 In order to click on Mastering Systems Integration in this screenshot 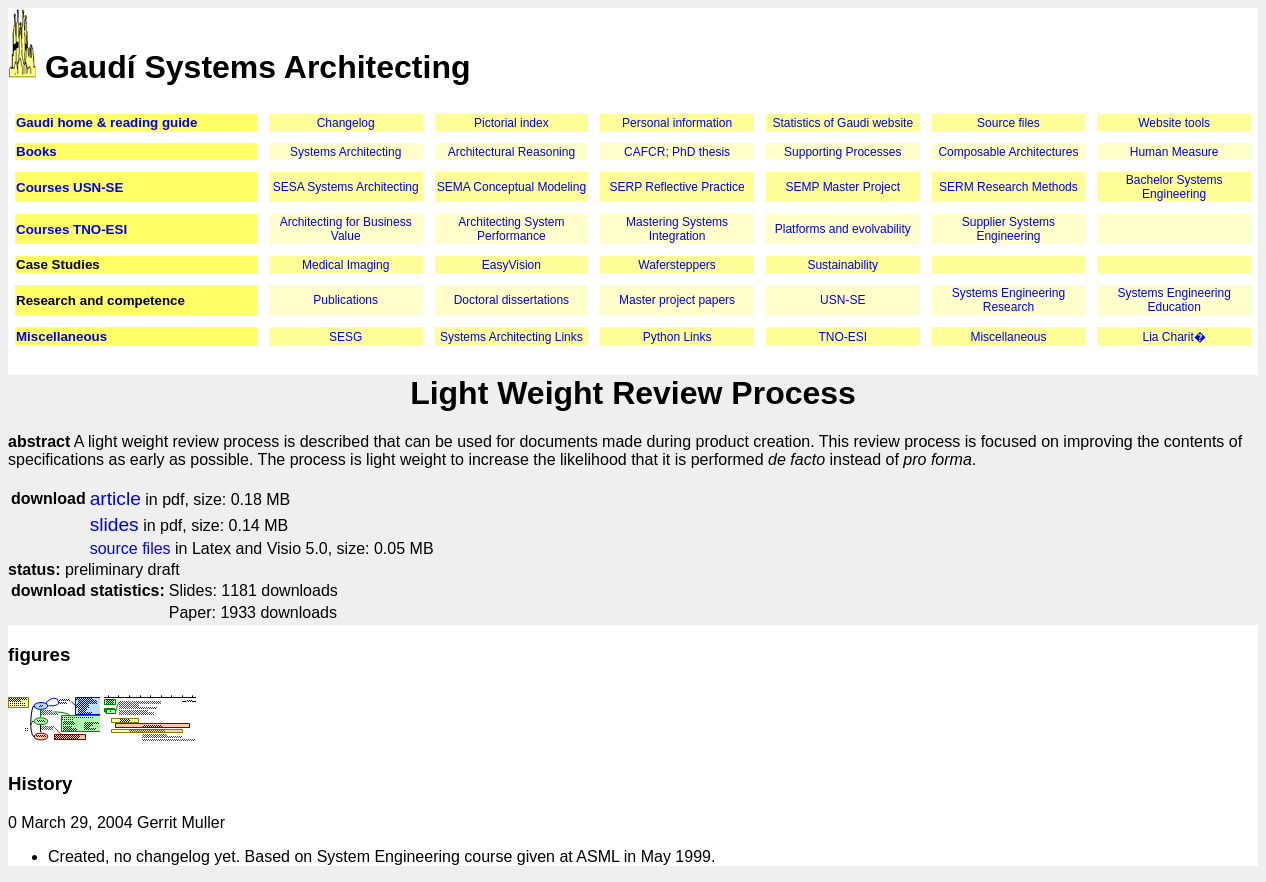, I will do `click(677, 229)`.